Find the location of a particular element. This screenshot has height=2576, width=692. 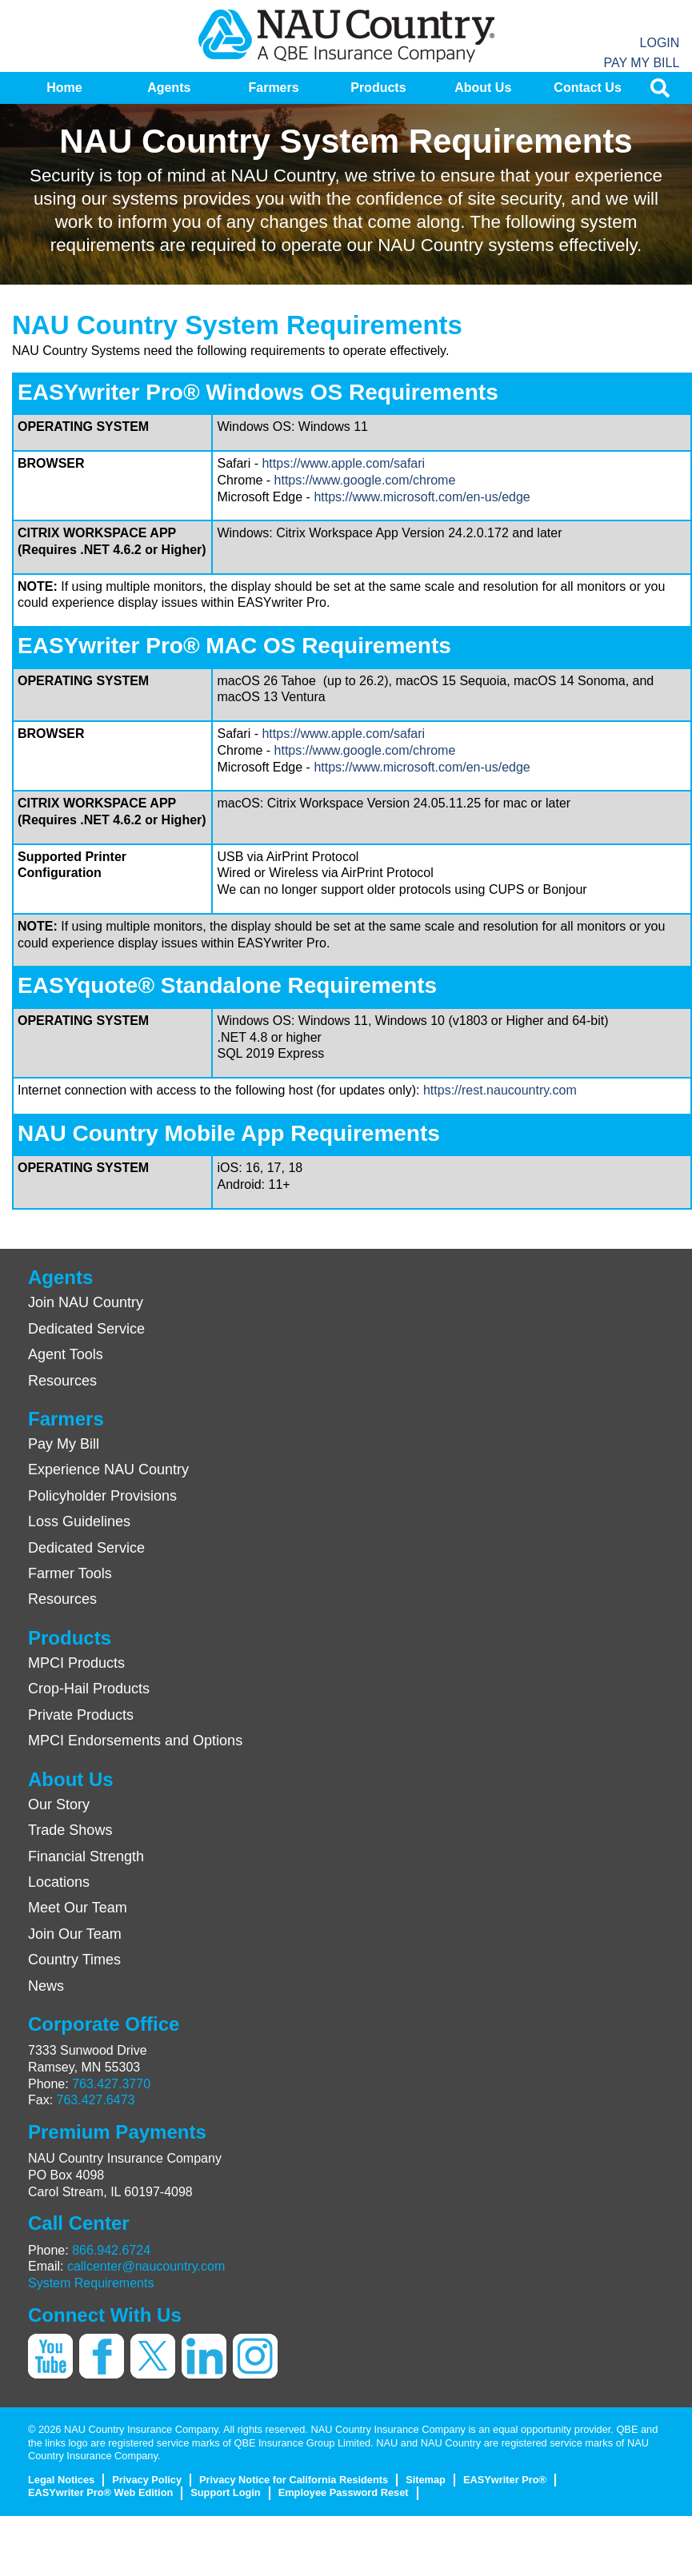

System Requirements is located at coordinates (91, 2283).